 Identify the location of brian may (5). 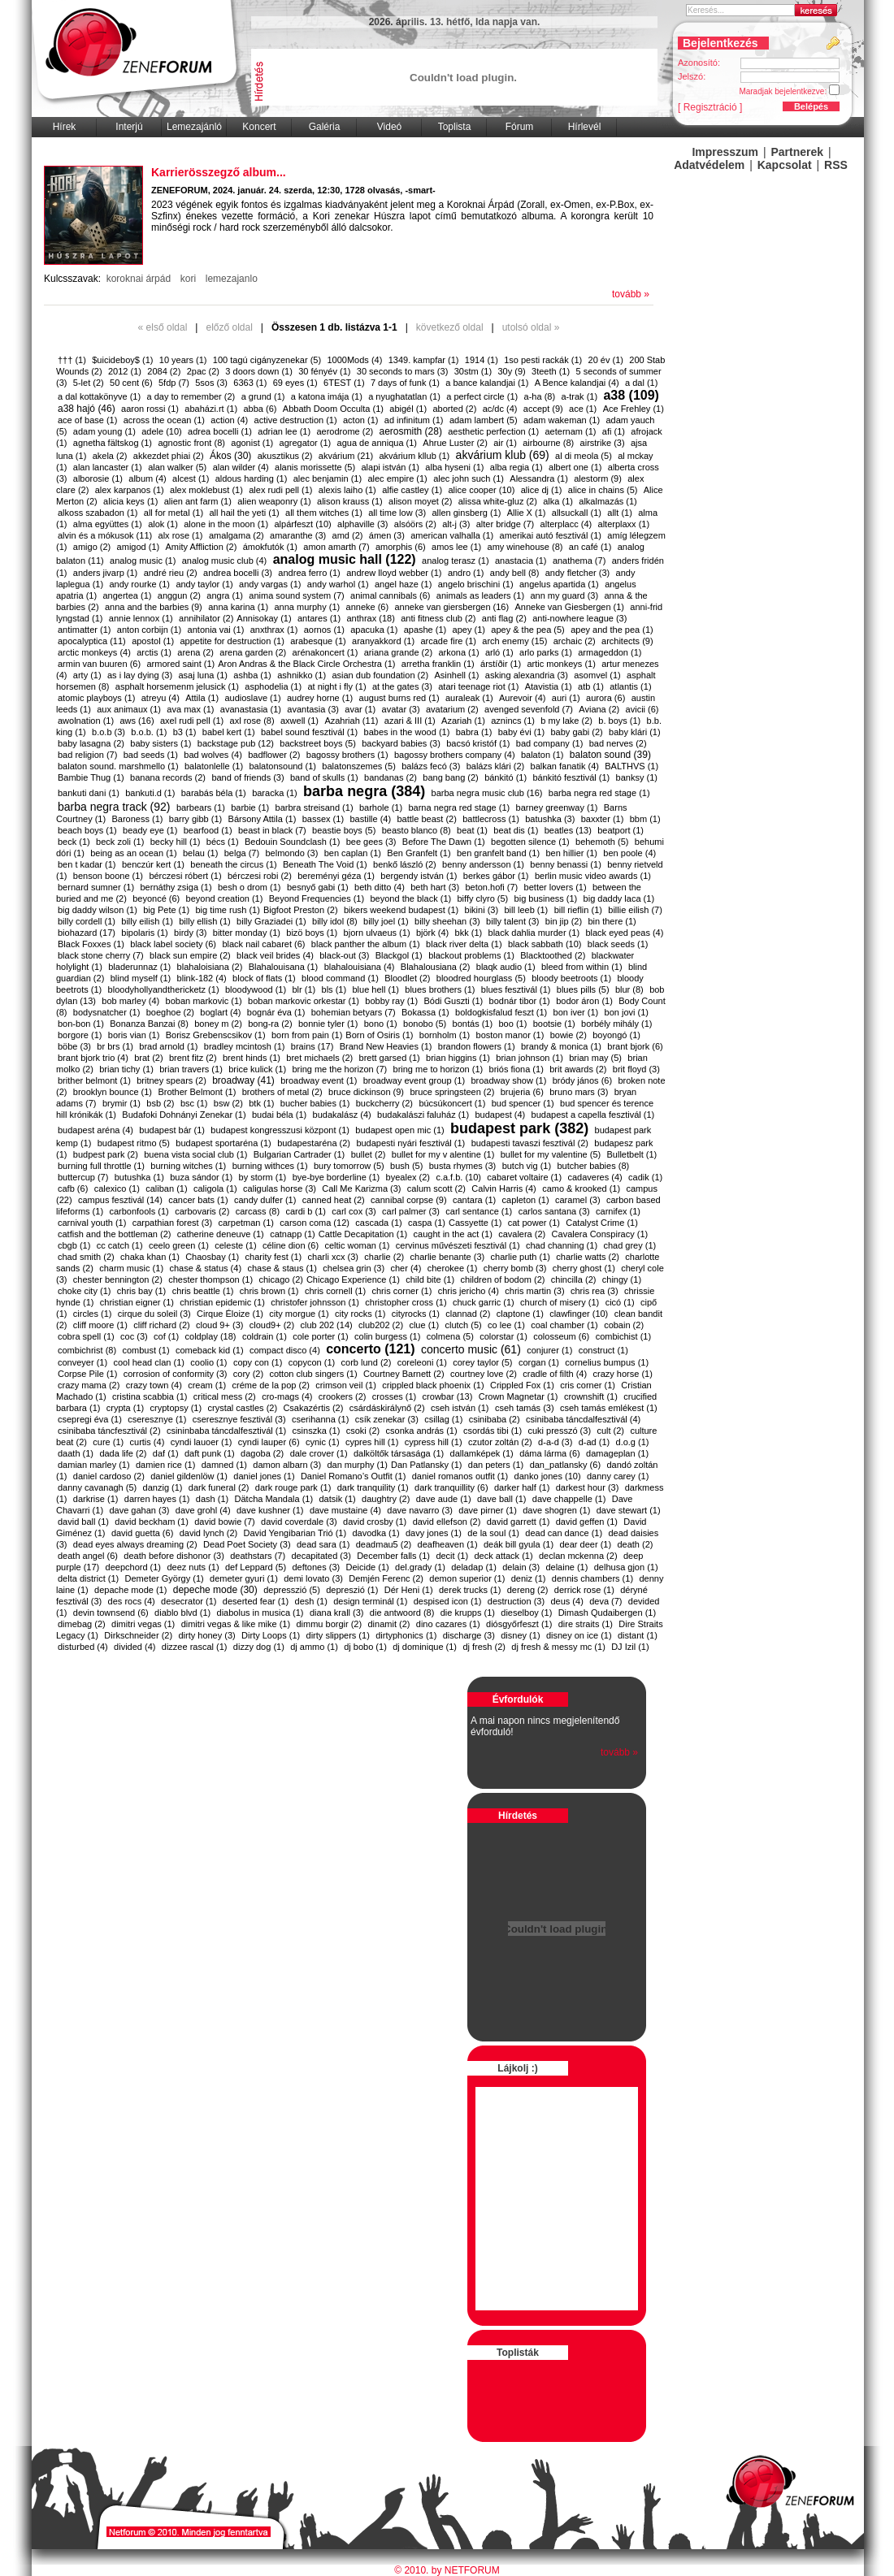
(595, 1058).